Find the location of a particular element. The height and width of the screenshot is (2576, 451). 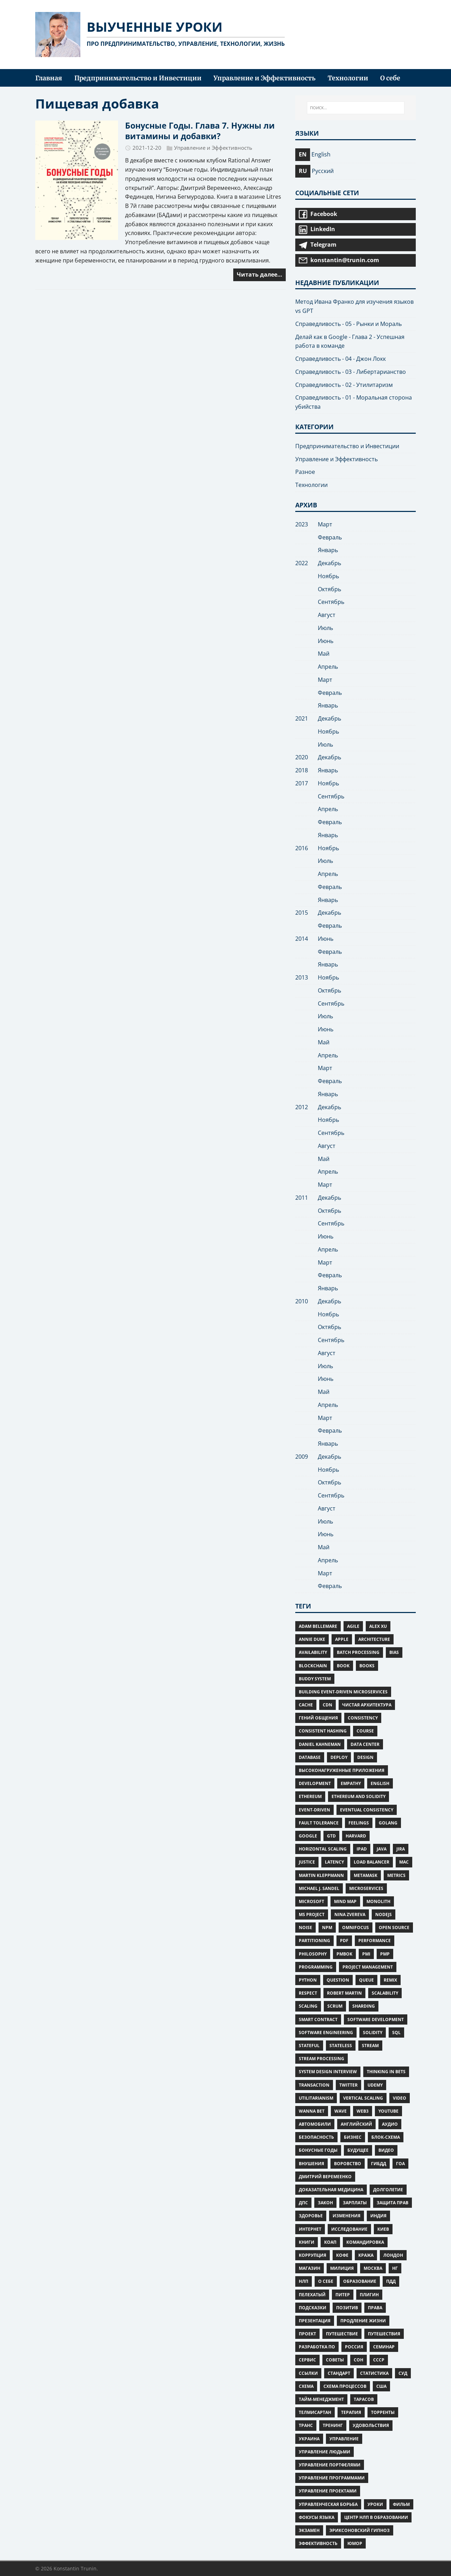

Дмитрий Веремеенко is located at coordinates (325, 2177).